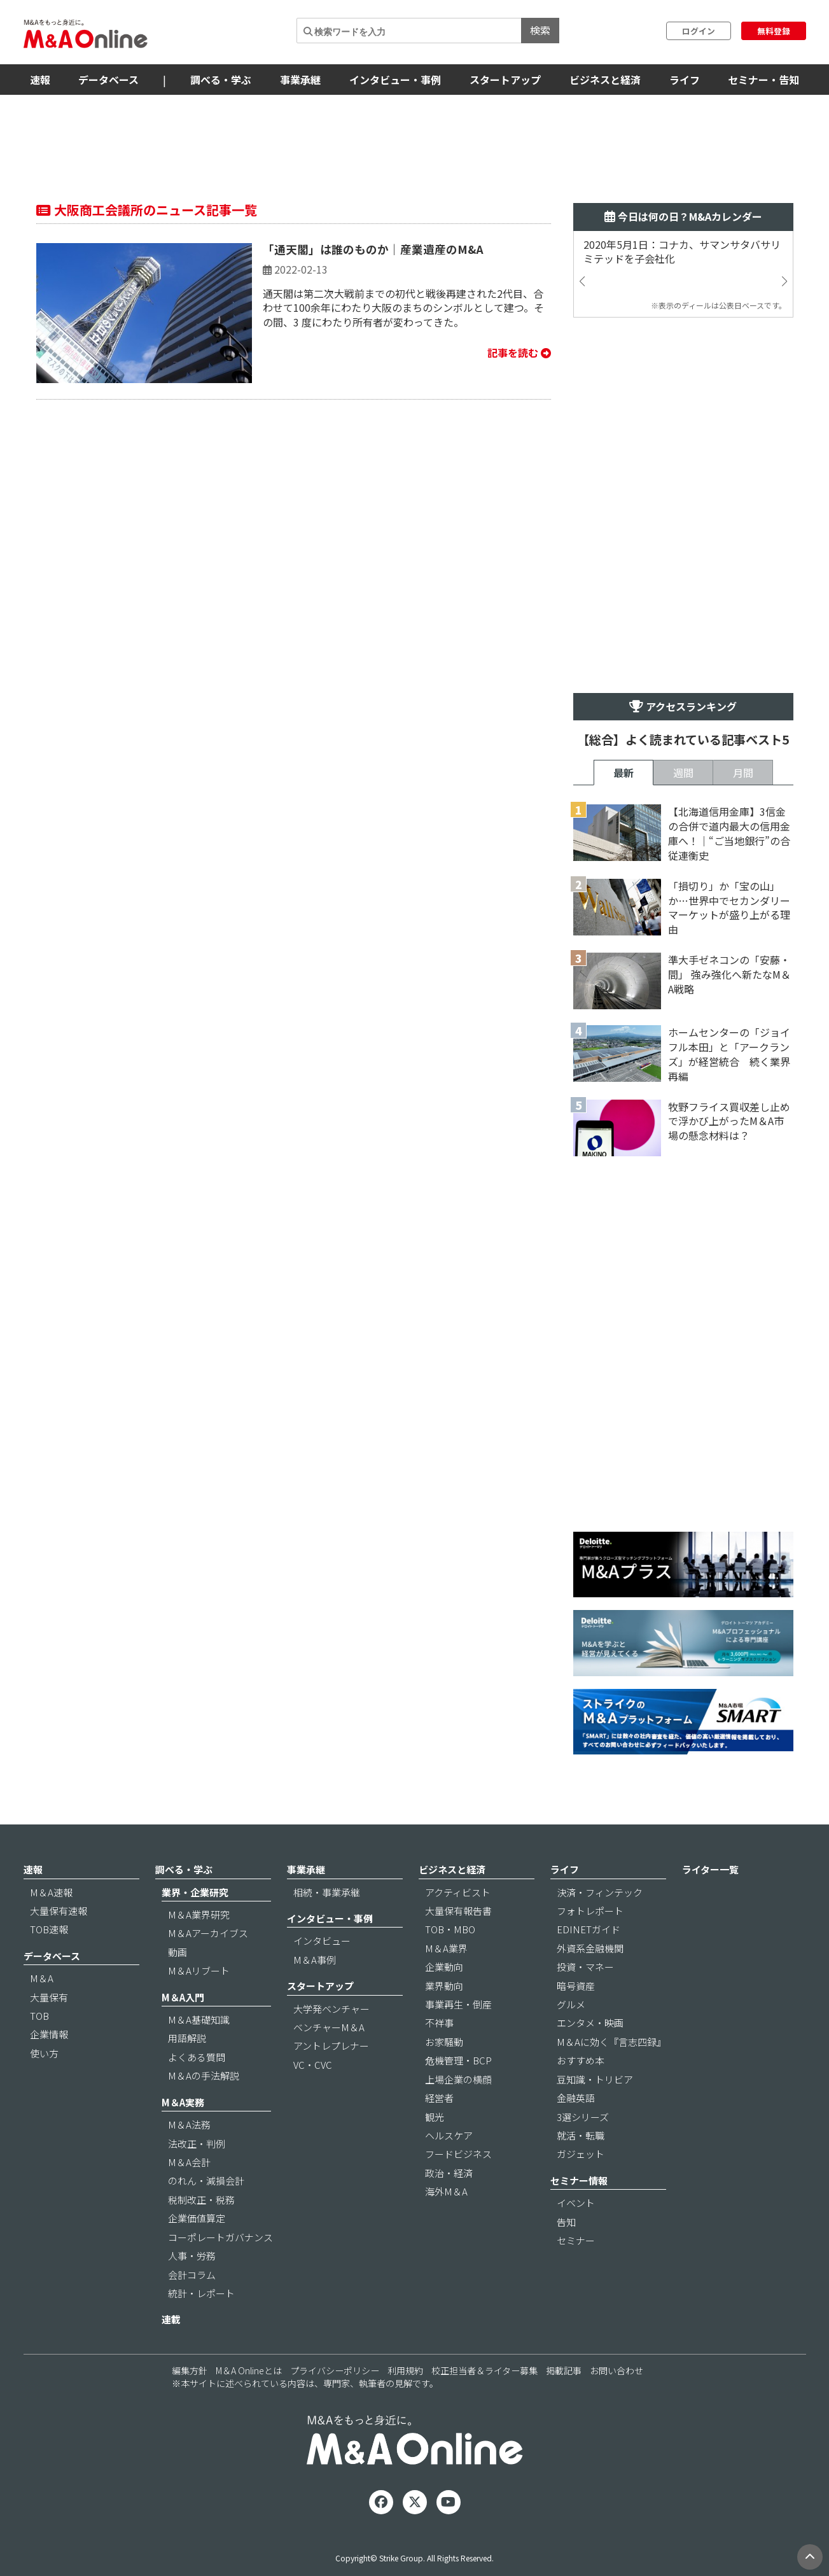  Describe the element at coordinates (576, 2240) in the screenshot. I see `セミナー` at that location.